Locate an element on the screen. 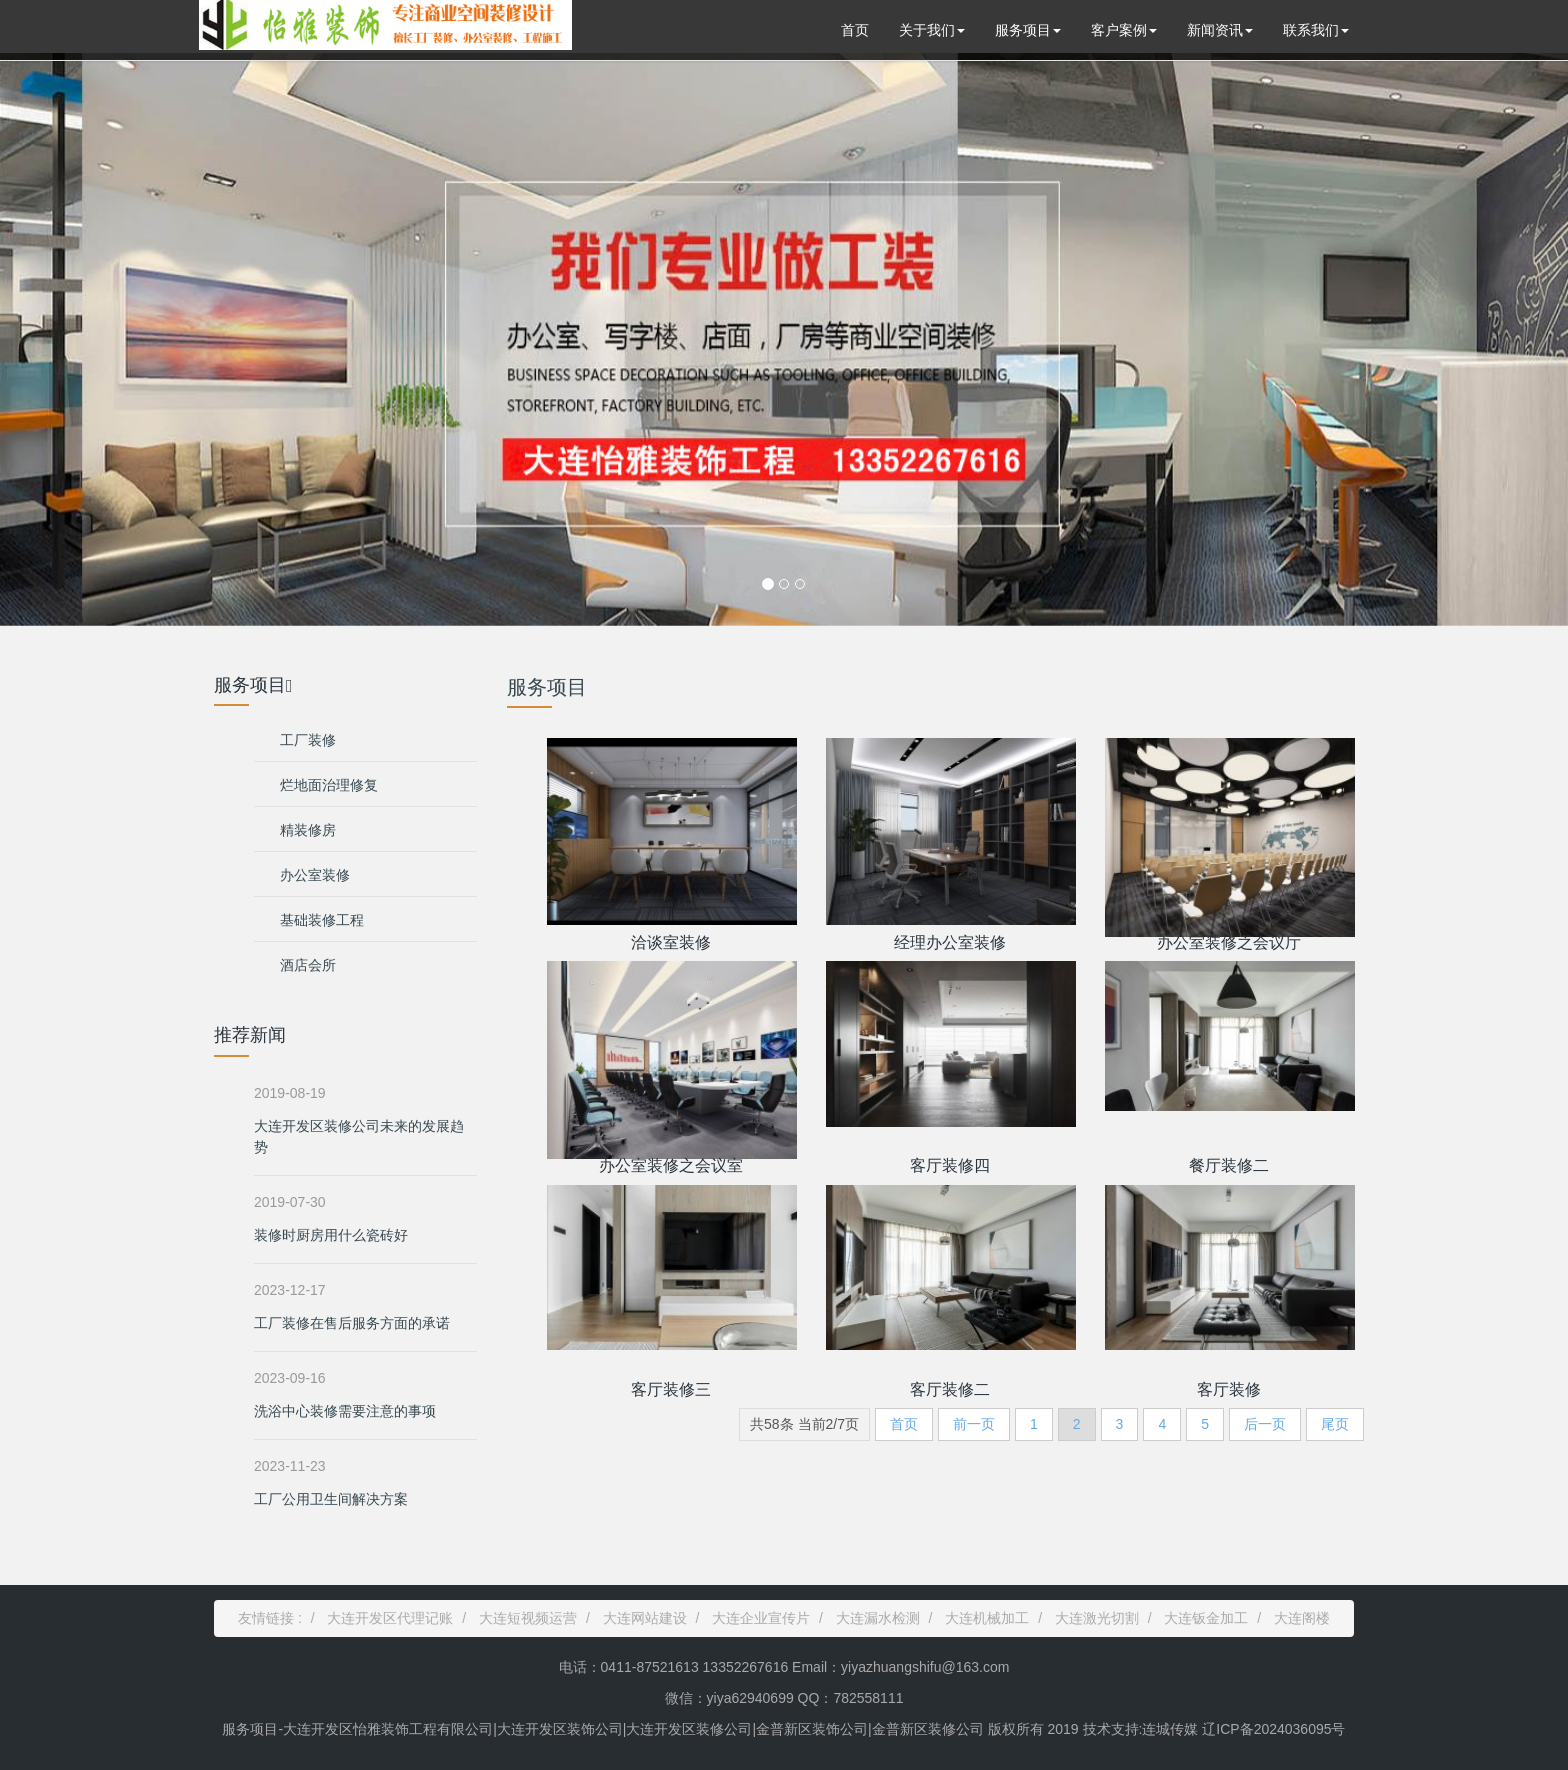 The image size is (1568, 1770). 服务项目 is located at coordinates (1028, 30).